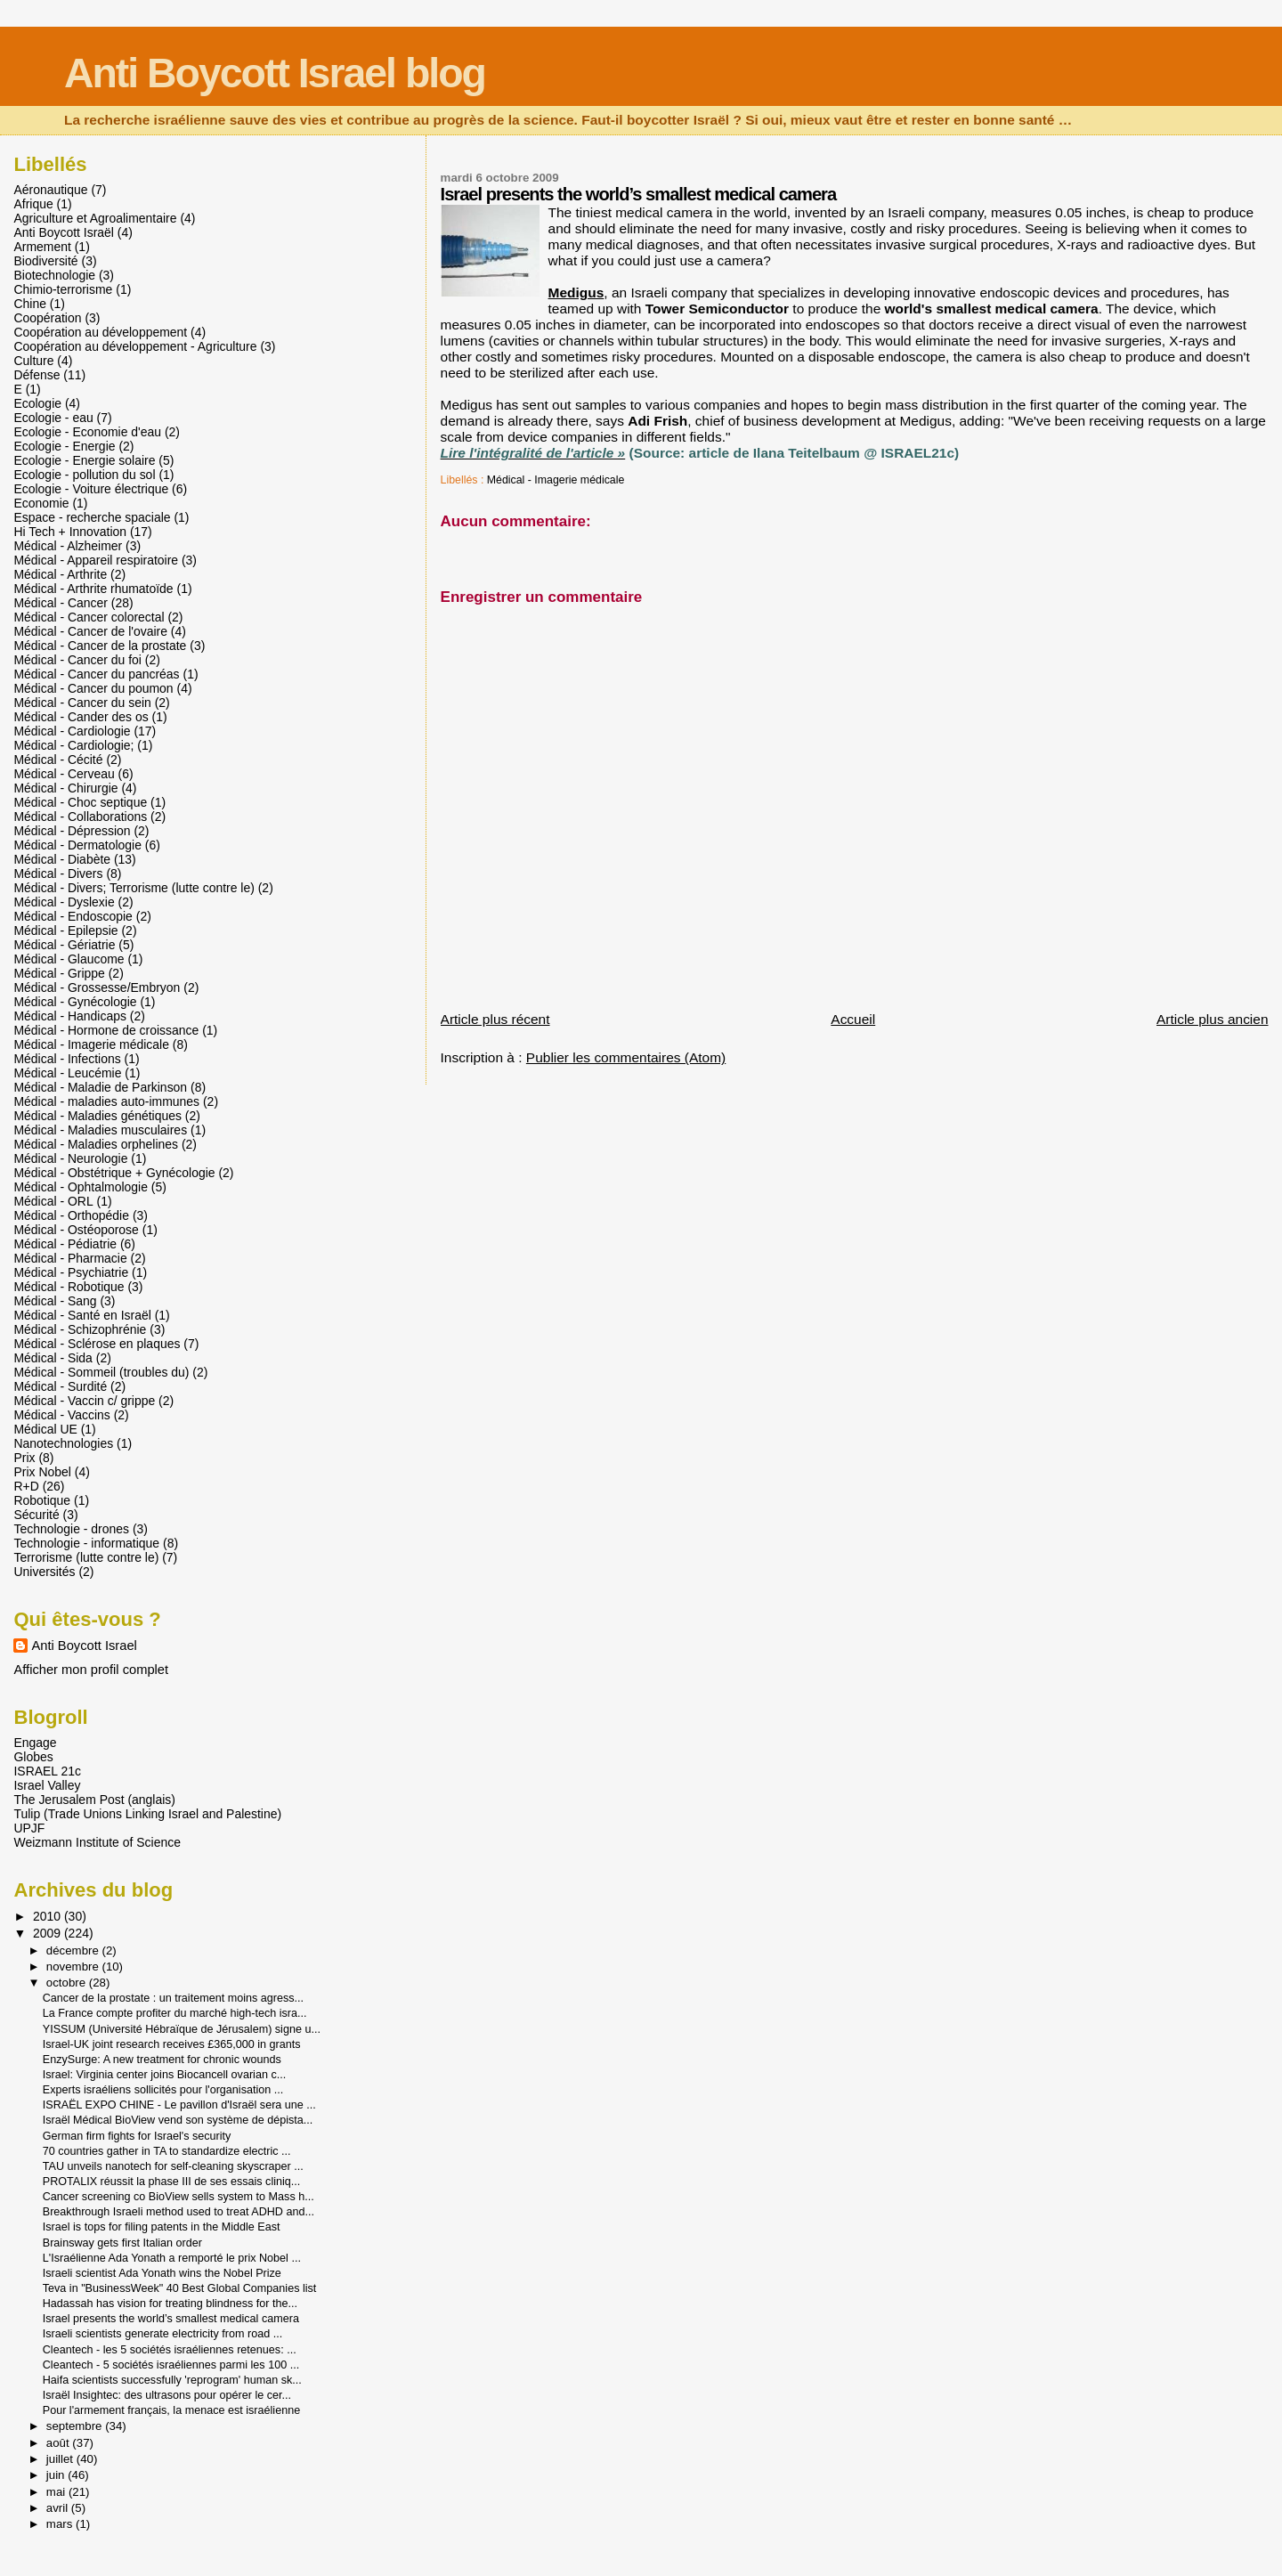  I want to click on Universités, so click(44, 1571).